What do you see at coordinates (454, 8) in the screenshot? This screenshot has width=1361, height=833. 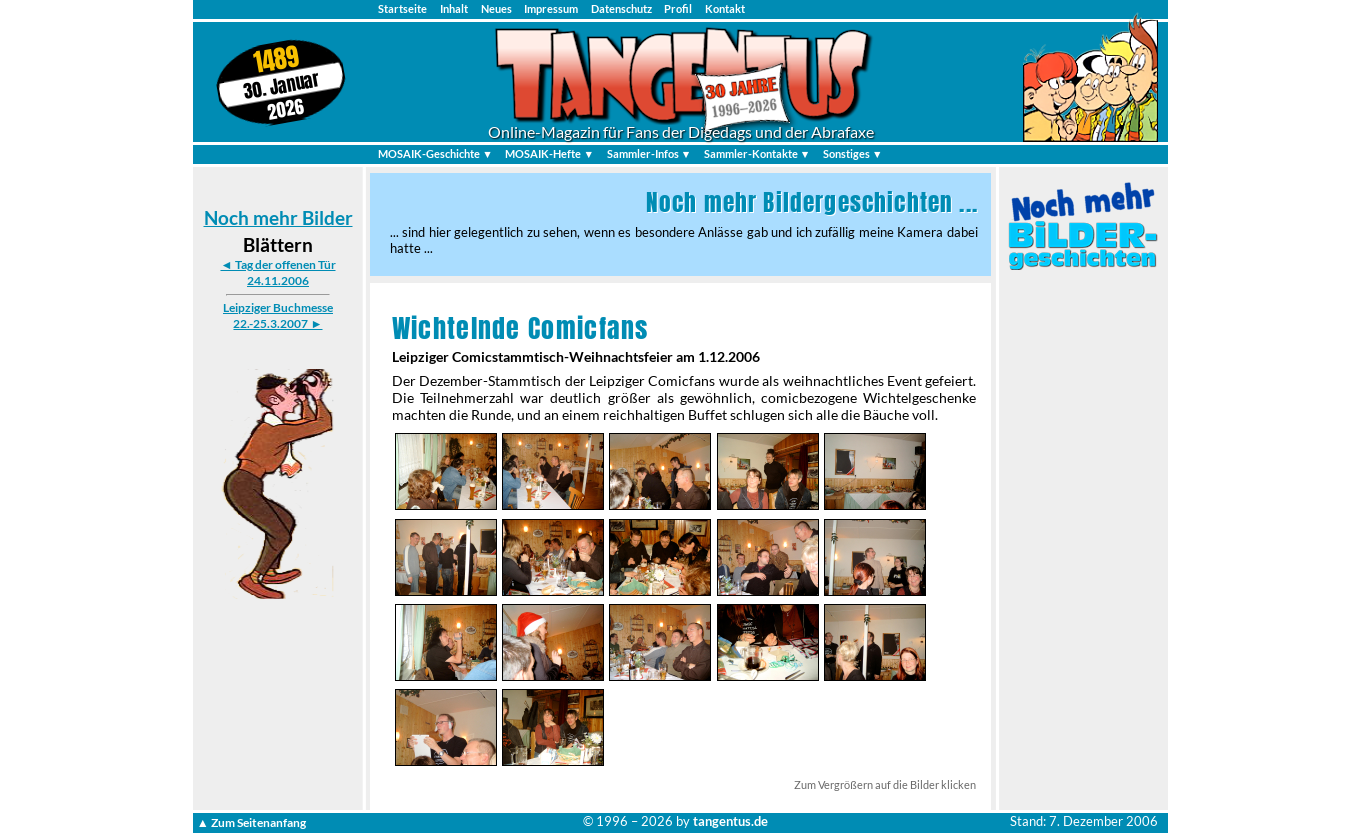 I see `Inhalt` at bounding box center [454, 8].